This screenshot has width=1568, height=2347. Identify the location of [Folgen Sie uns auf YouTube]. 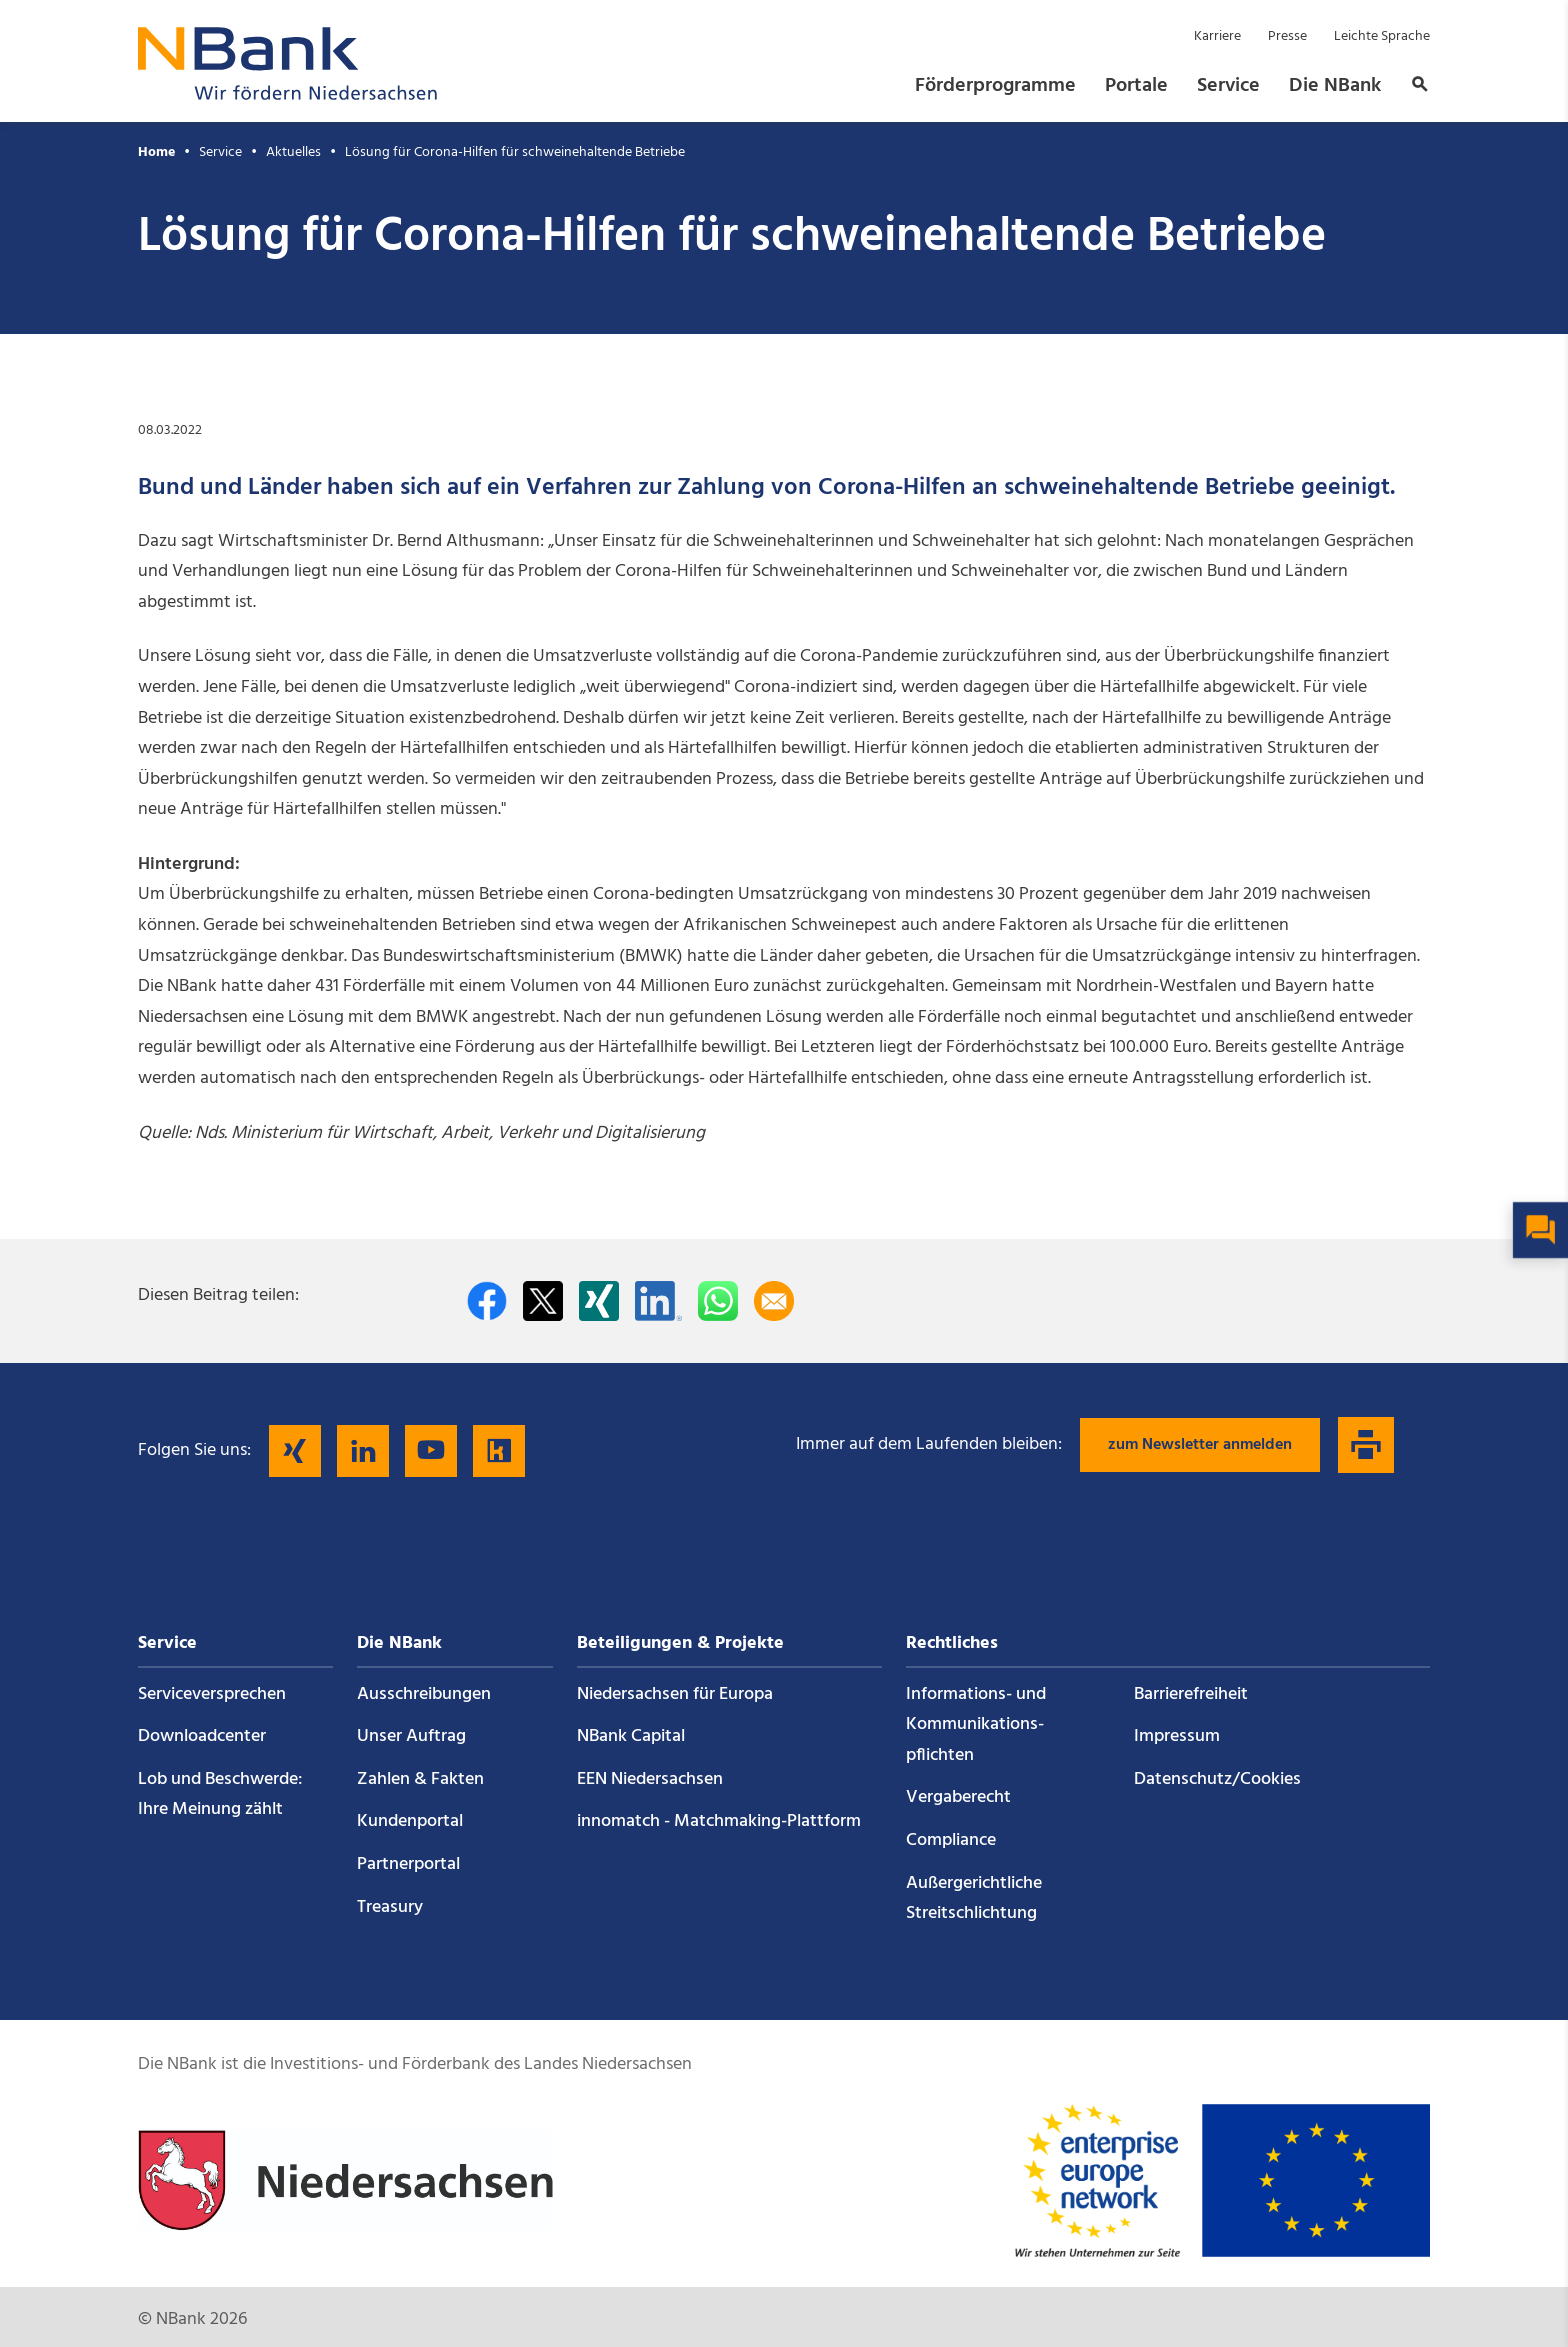
(431, 1451).